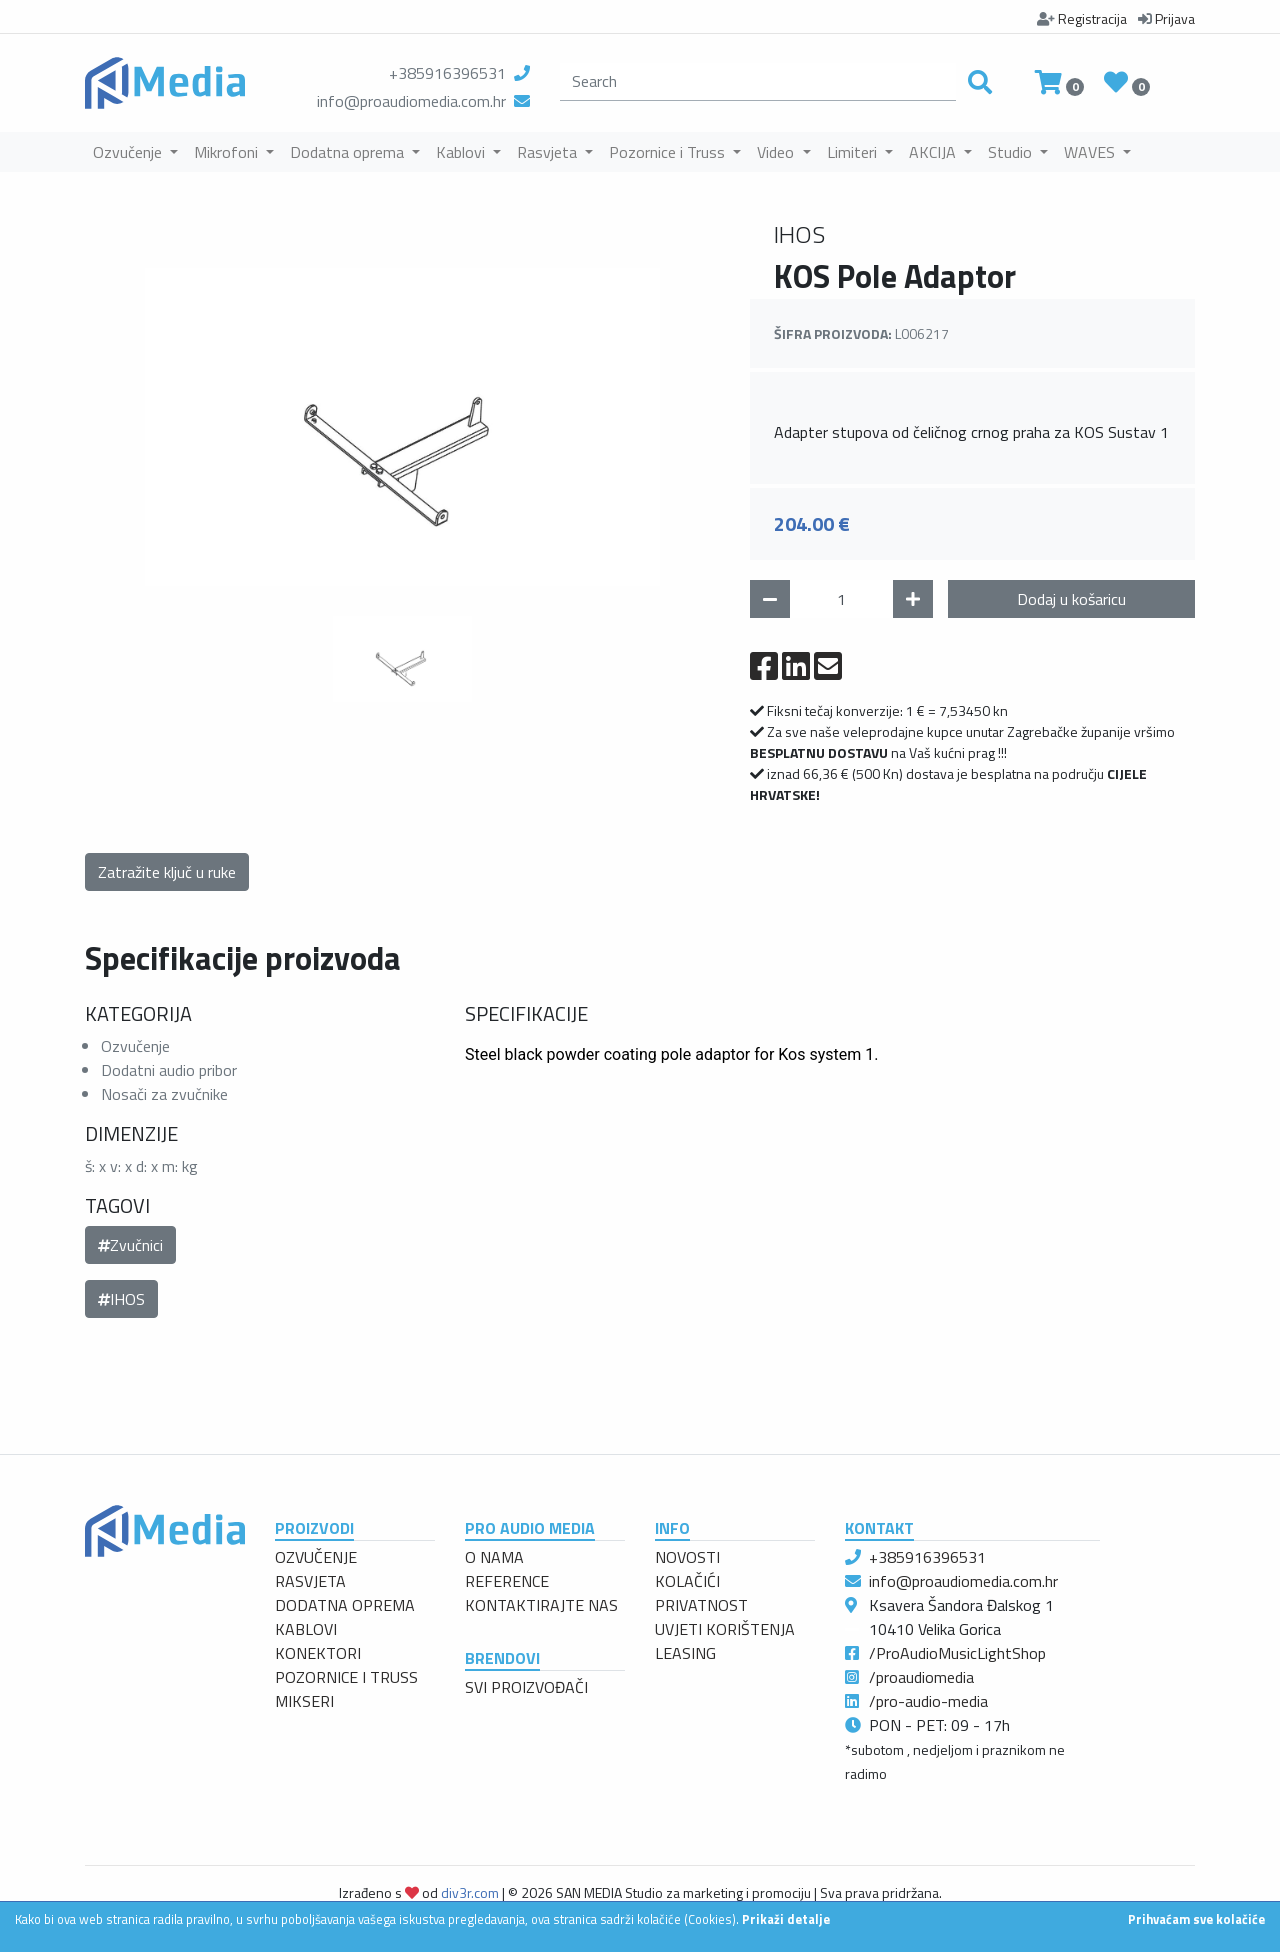 Image resolution: width=1280 pixels, height=1952 pixels. I want to click on div3r.com, so click(470, 1892).